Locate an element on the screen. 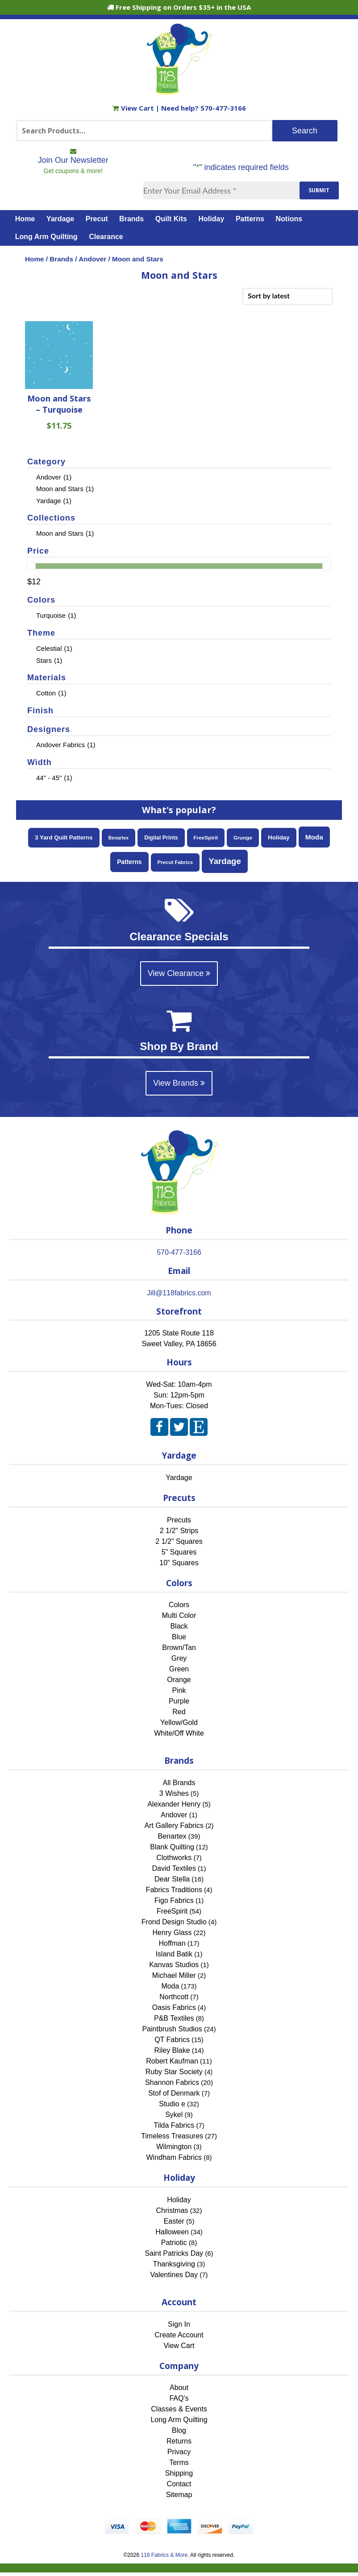 The height and width of the screenshot is (2576, 358). Moda [Moda (173 items)] is located at coordinates (314, 837).